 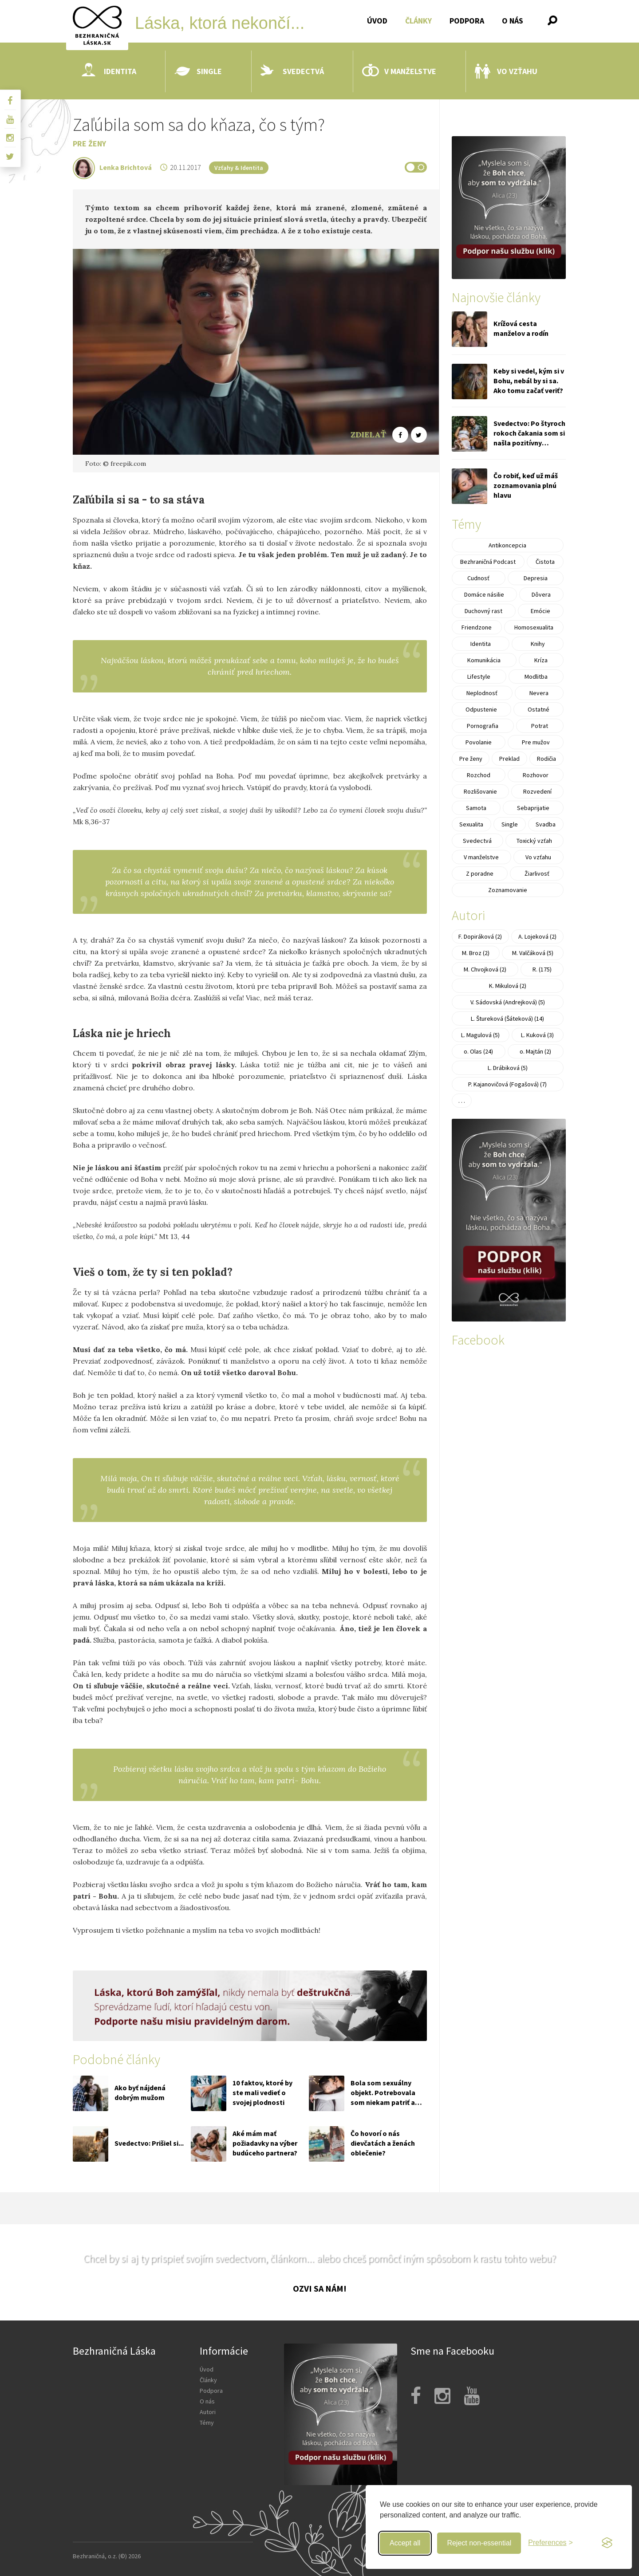 What do you see at coordinates (418, 21) in the screenshot?
I see `Články` at bounding box center [418, 21].